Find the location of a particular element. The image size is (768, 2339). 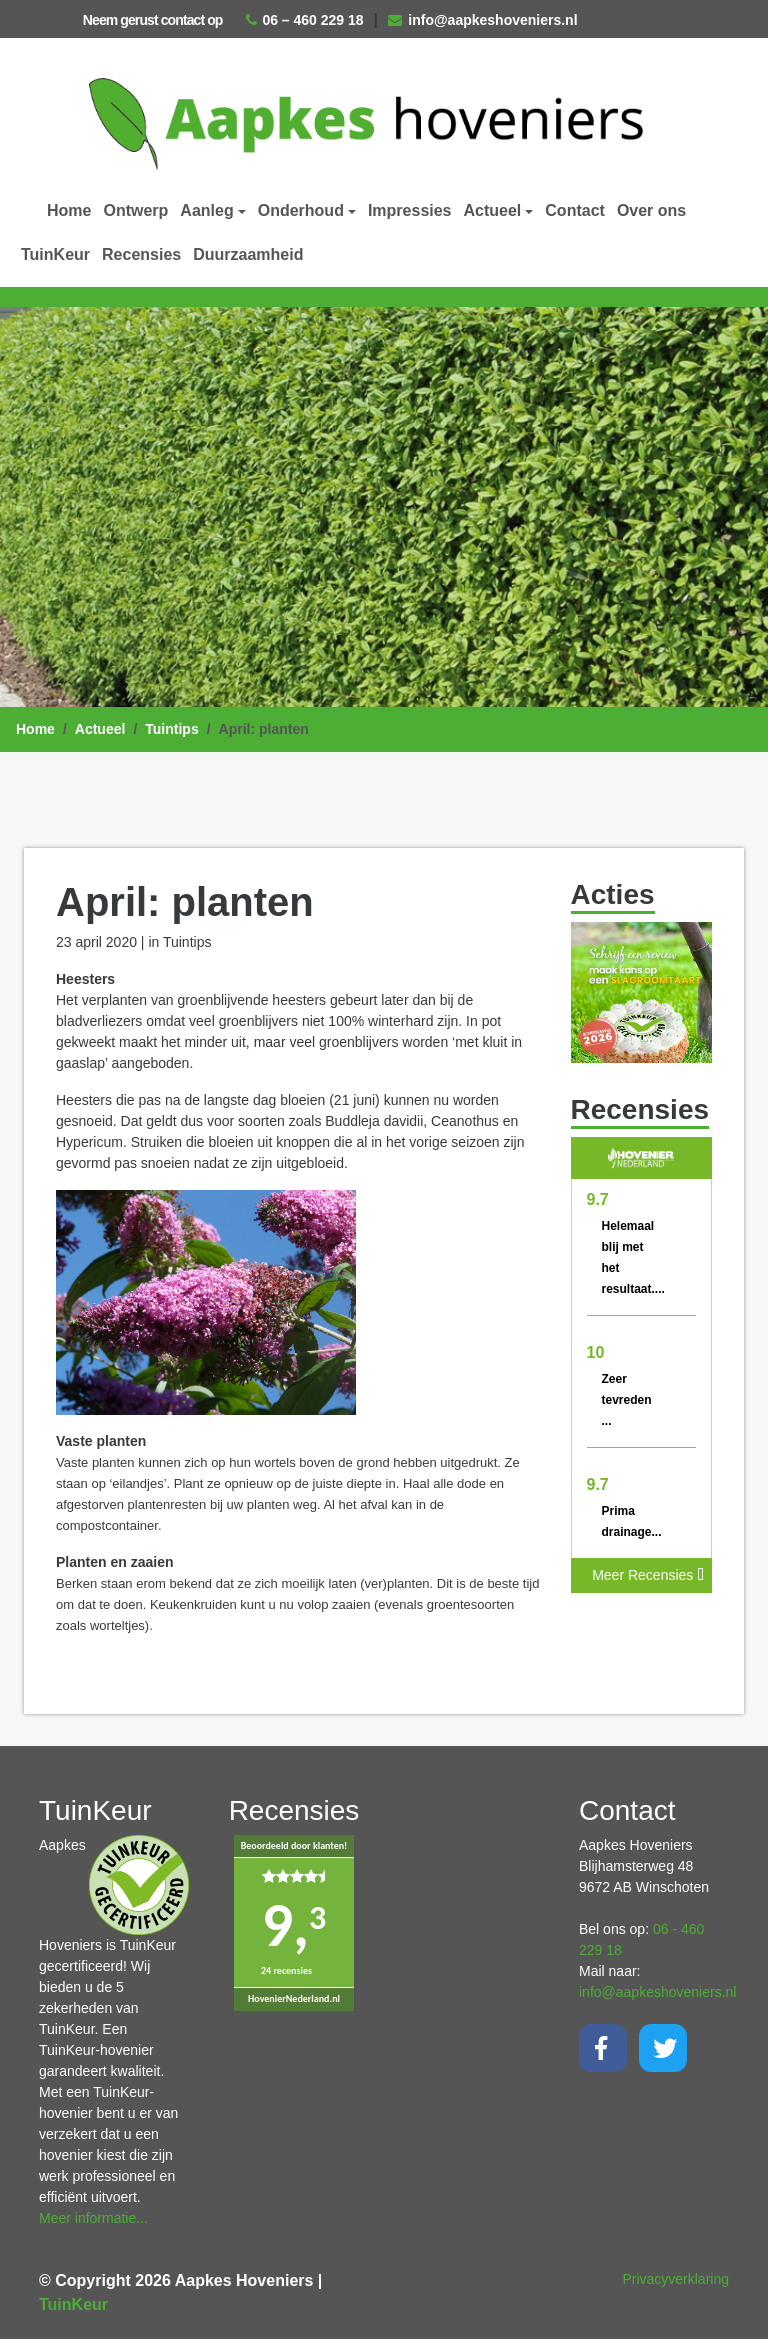

Actueel [button] is located at coordinates (493, 210).